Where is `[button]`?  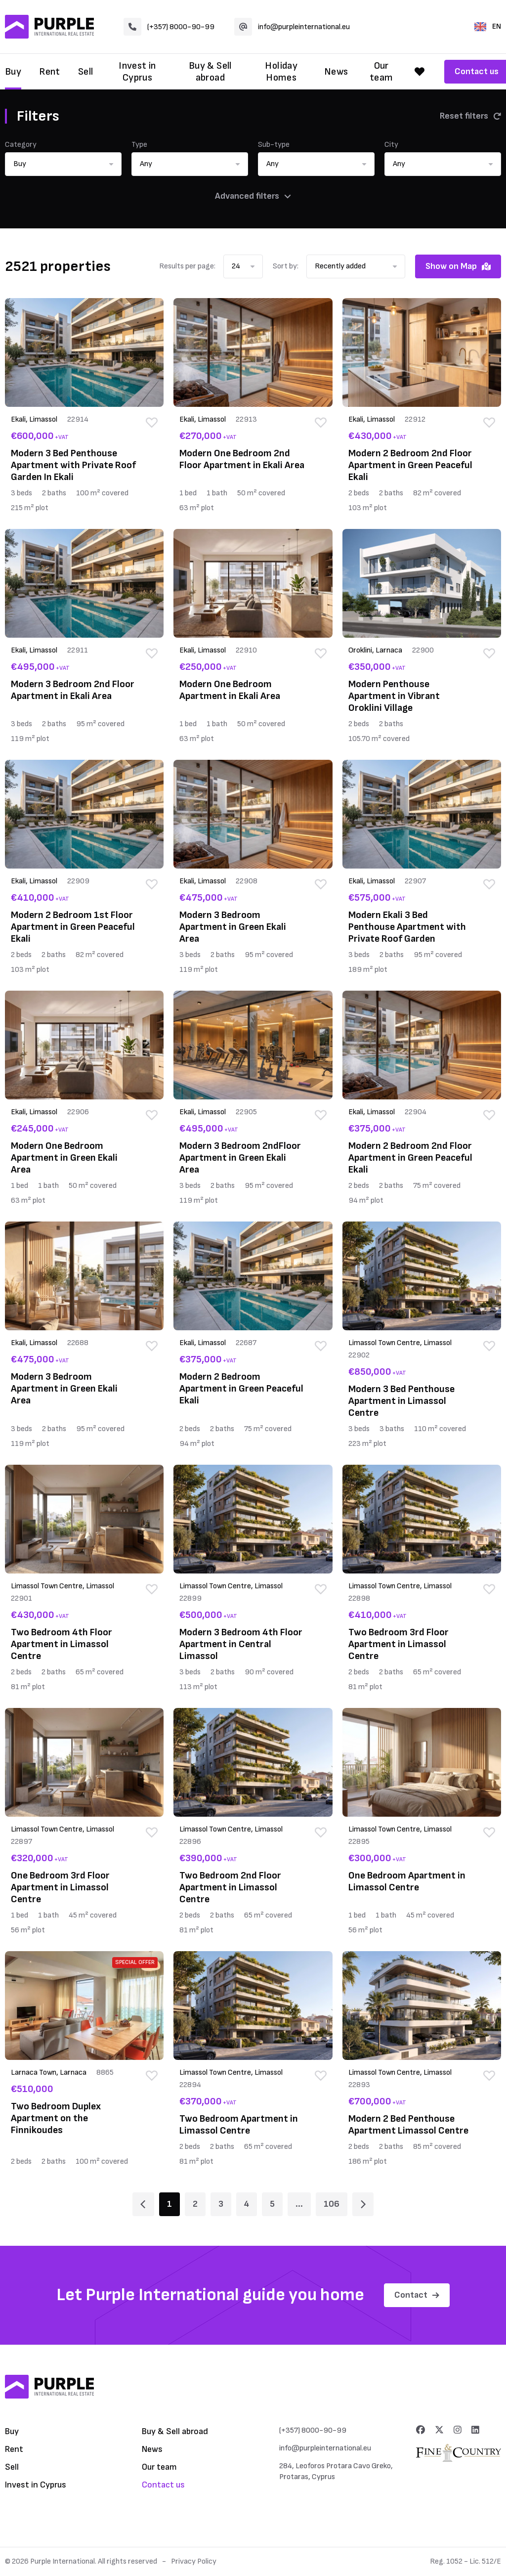 [button] is located at coordinates (63, 164).